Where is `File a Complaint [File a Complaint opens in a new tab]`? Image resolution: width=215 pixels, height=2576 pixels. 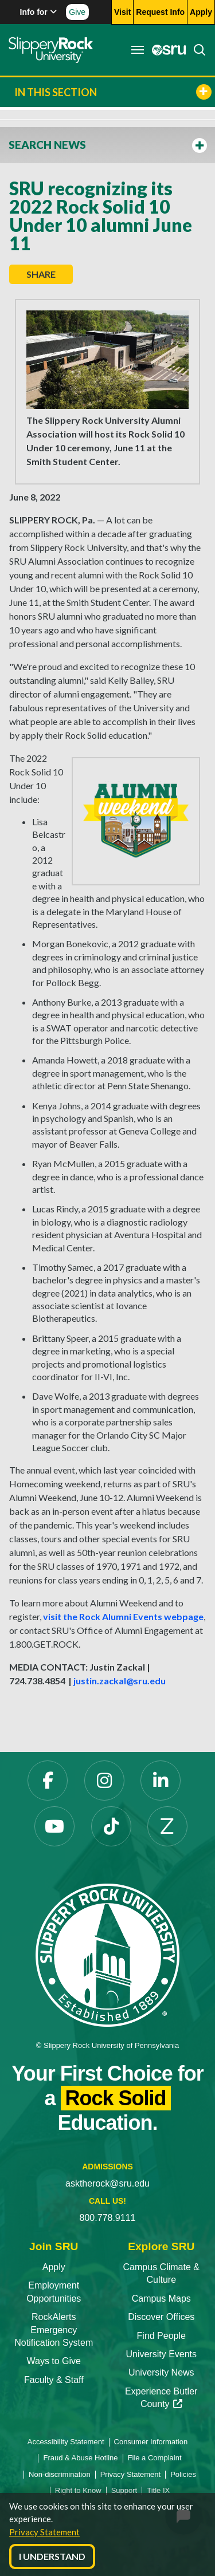 File a Complaint [File a Complaint opens in a new tab] is located at coordinates (155, 2457).